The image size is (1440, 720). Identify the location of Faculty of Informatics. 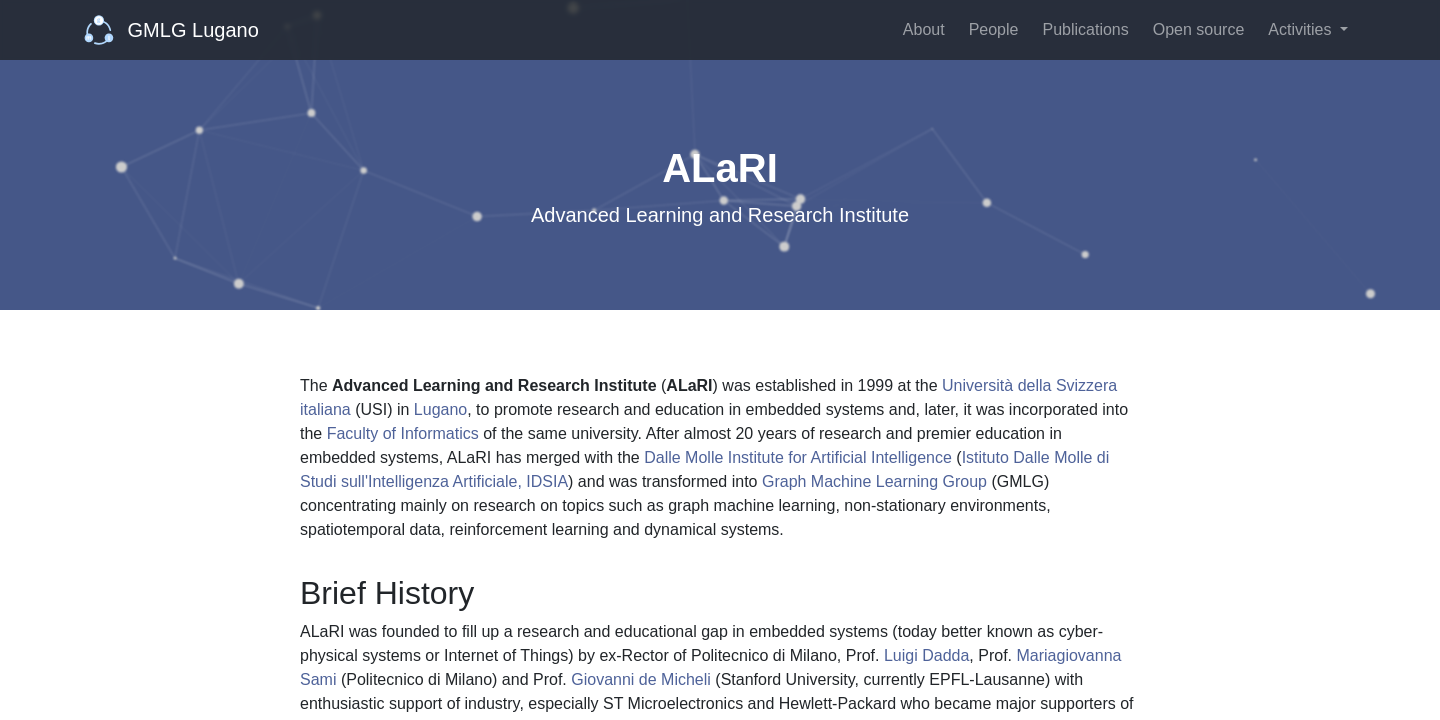
(403, 433).